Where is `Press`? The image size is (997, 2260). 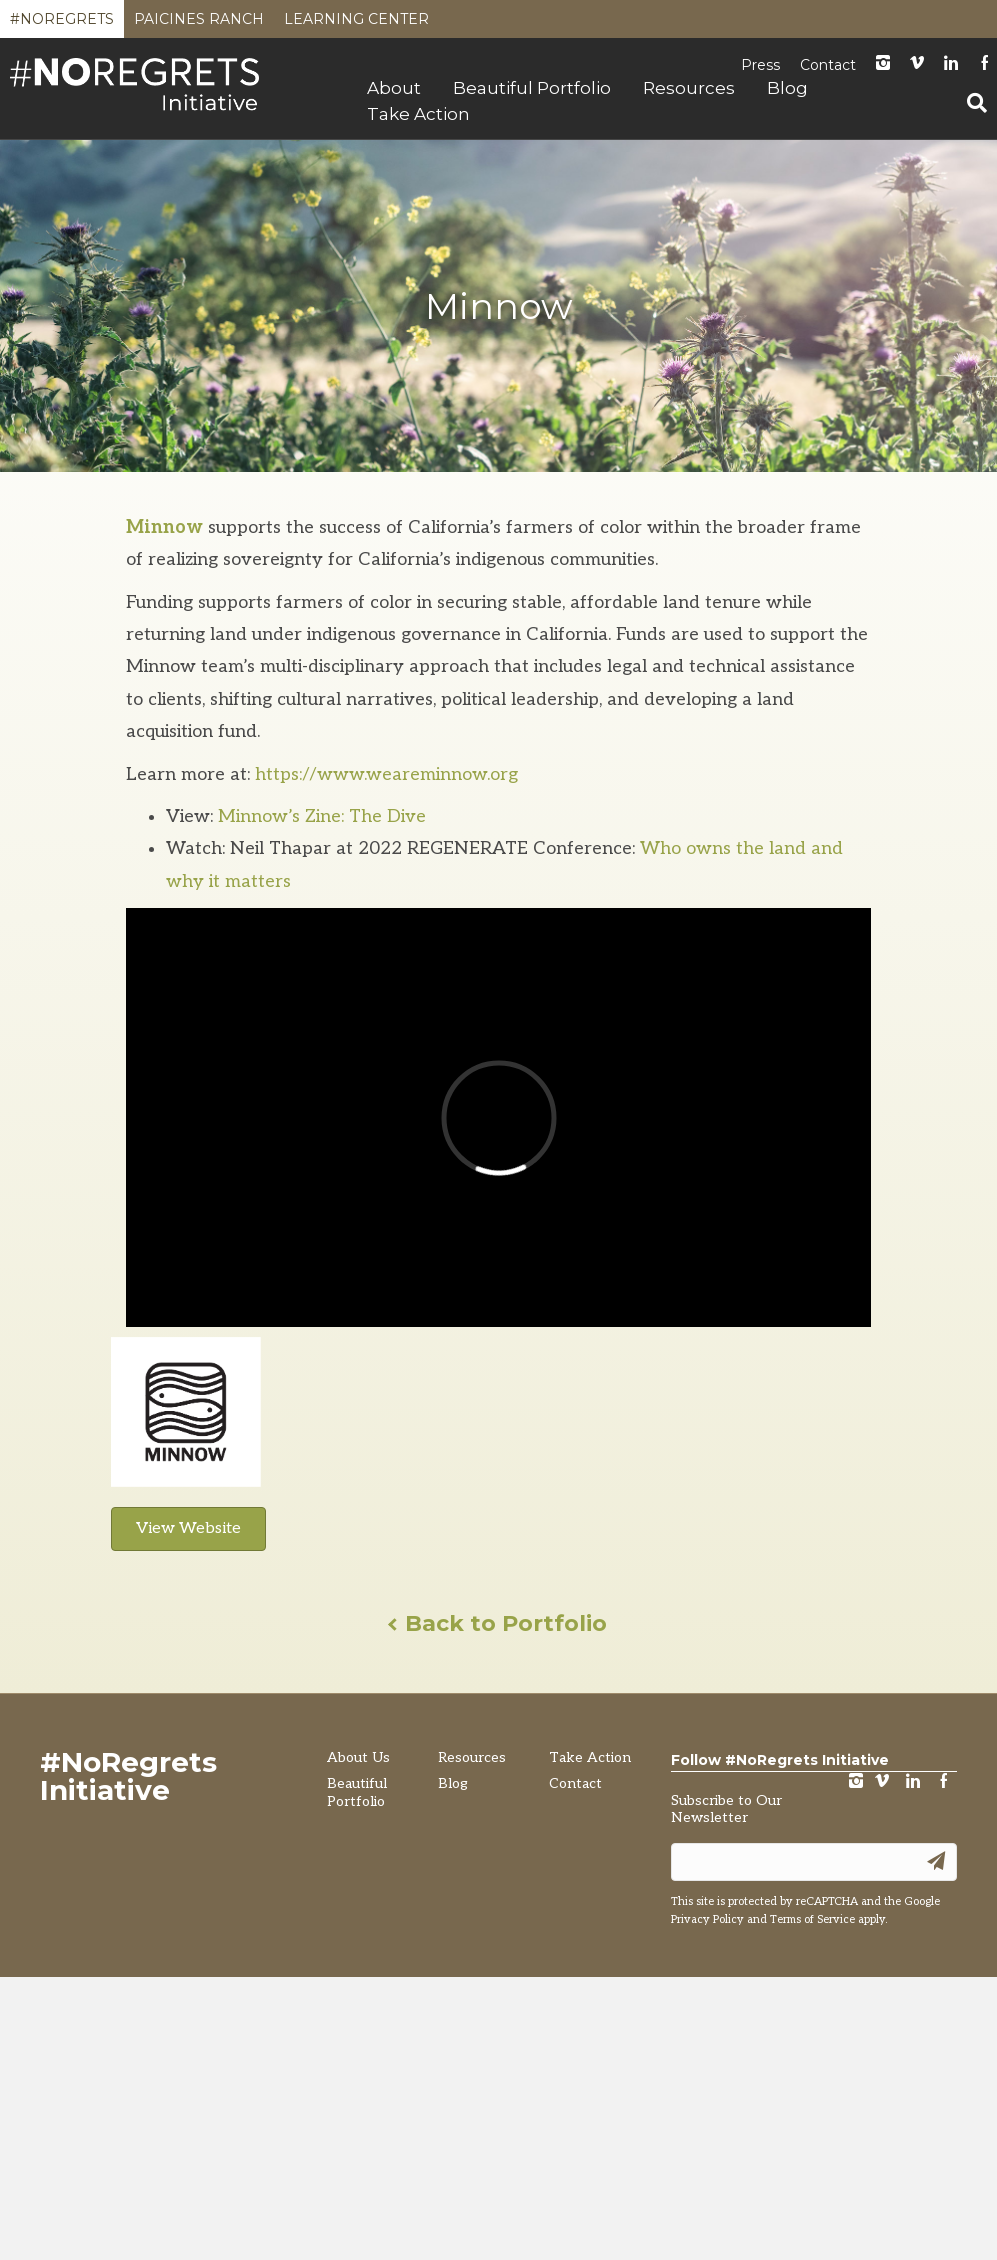
Press is located at coordinates (760, 65).